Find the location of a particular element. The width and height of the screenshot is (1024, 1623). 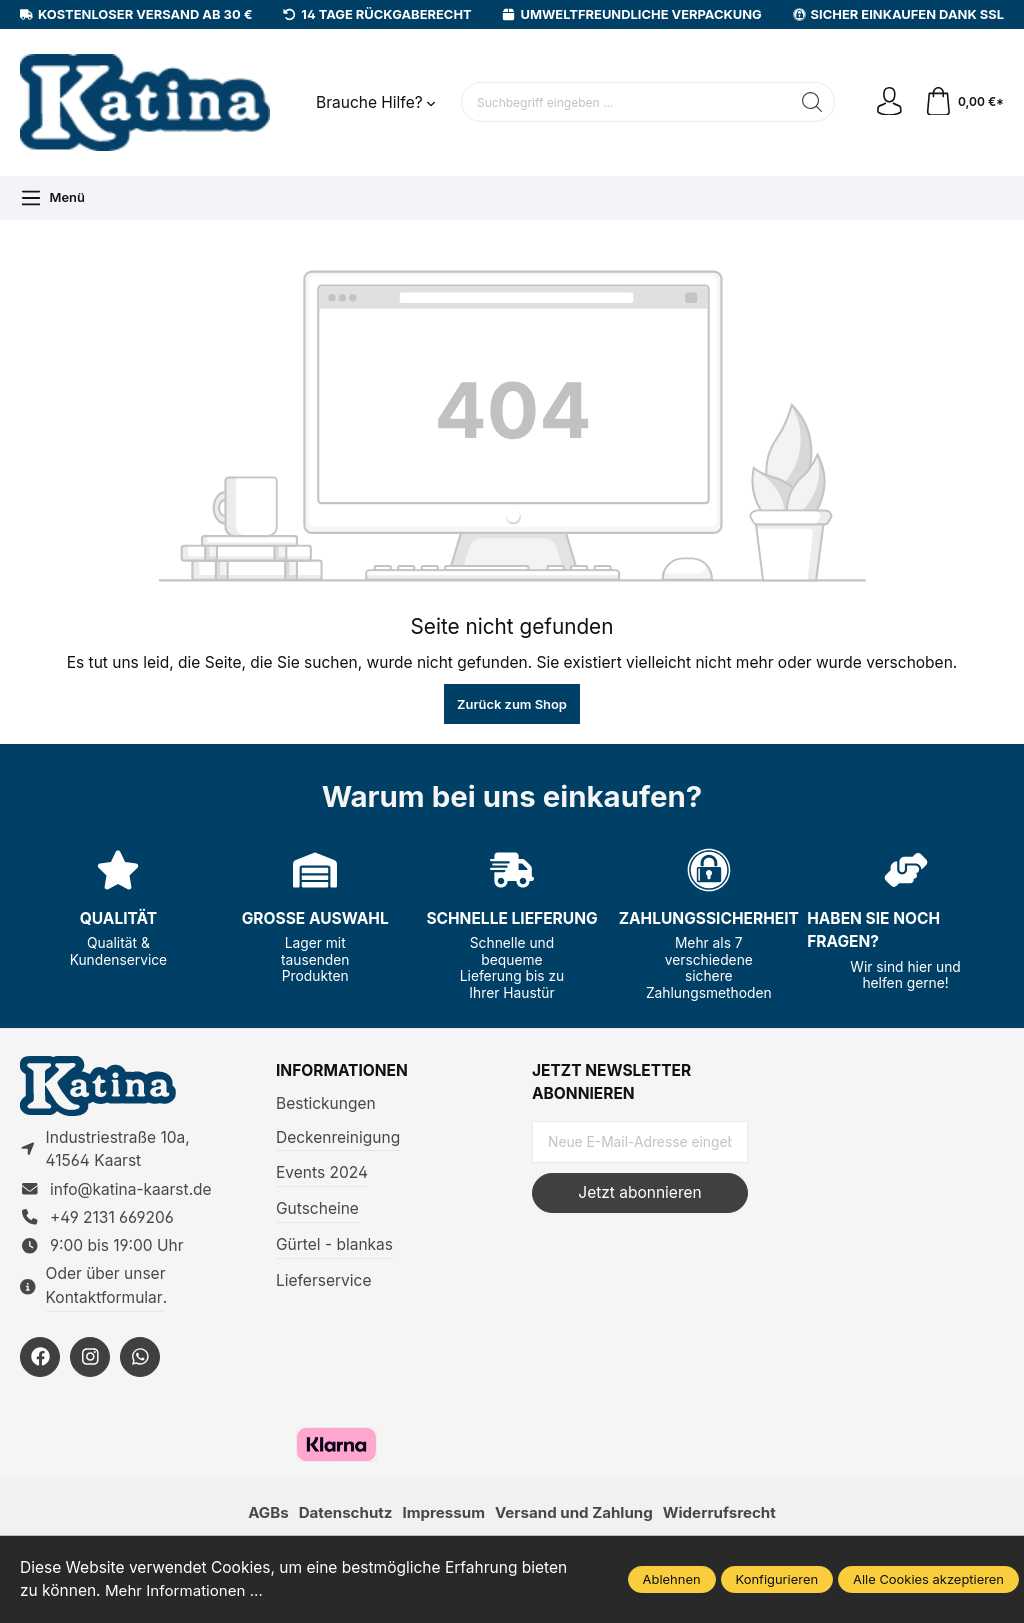

Widerrufsrecht is located at coordinates (724, 1516).